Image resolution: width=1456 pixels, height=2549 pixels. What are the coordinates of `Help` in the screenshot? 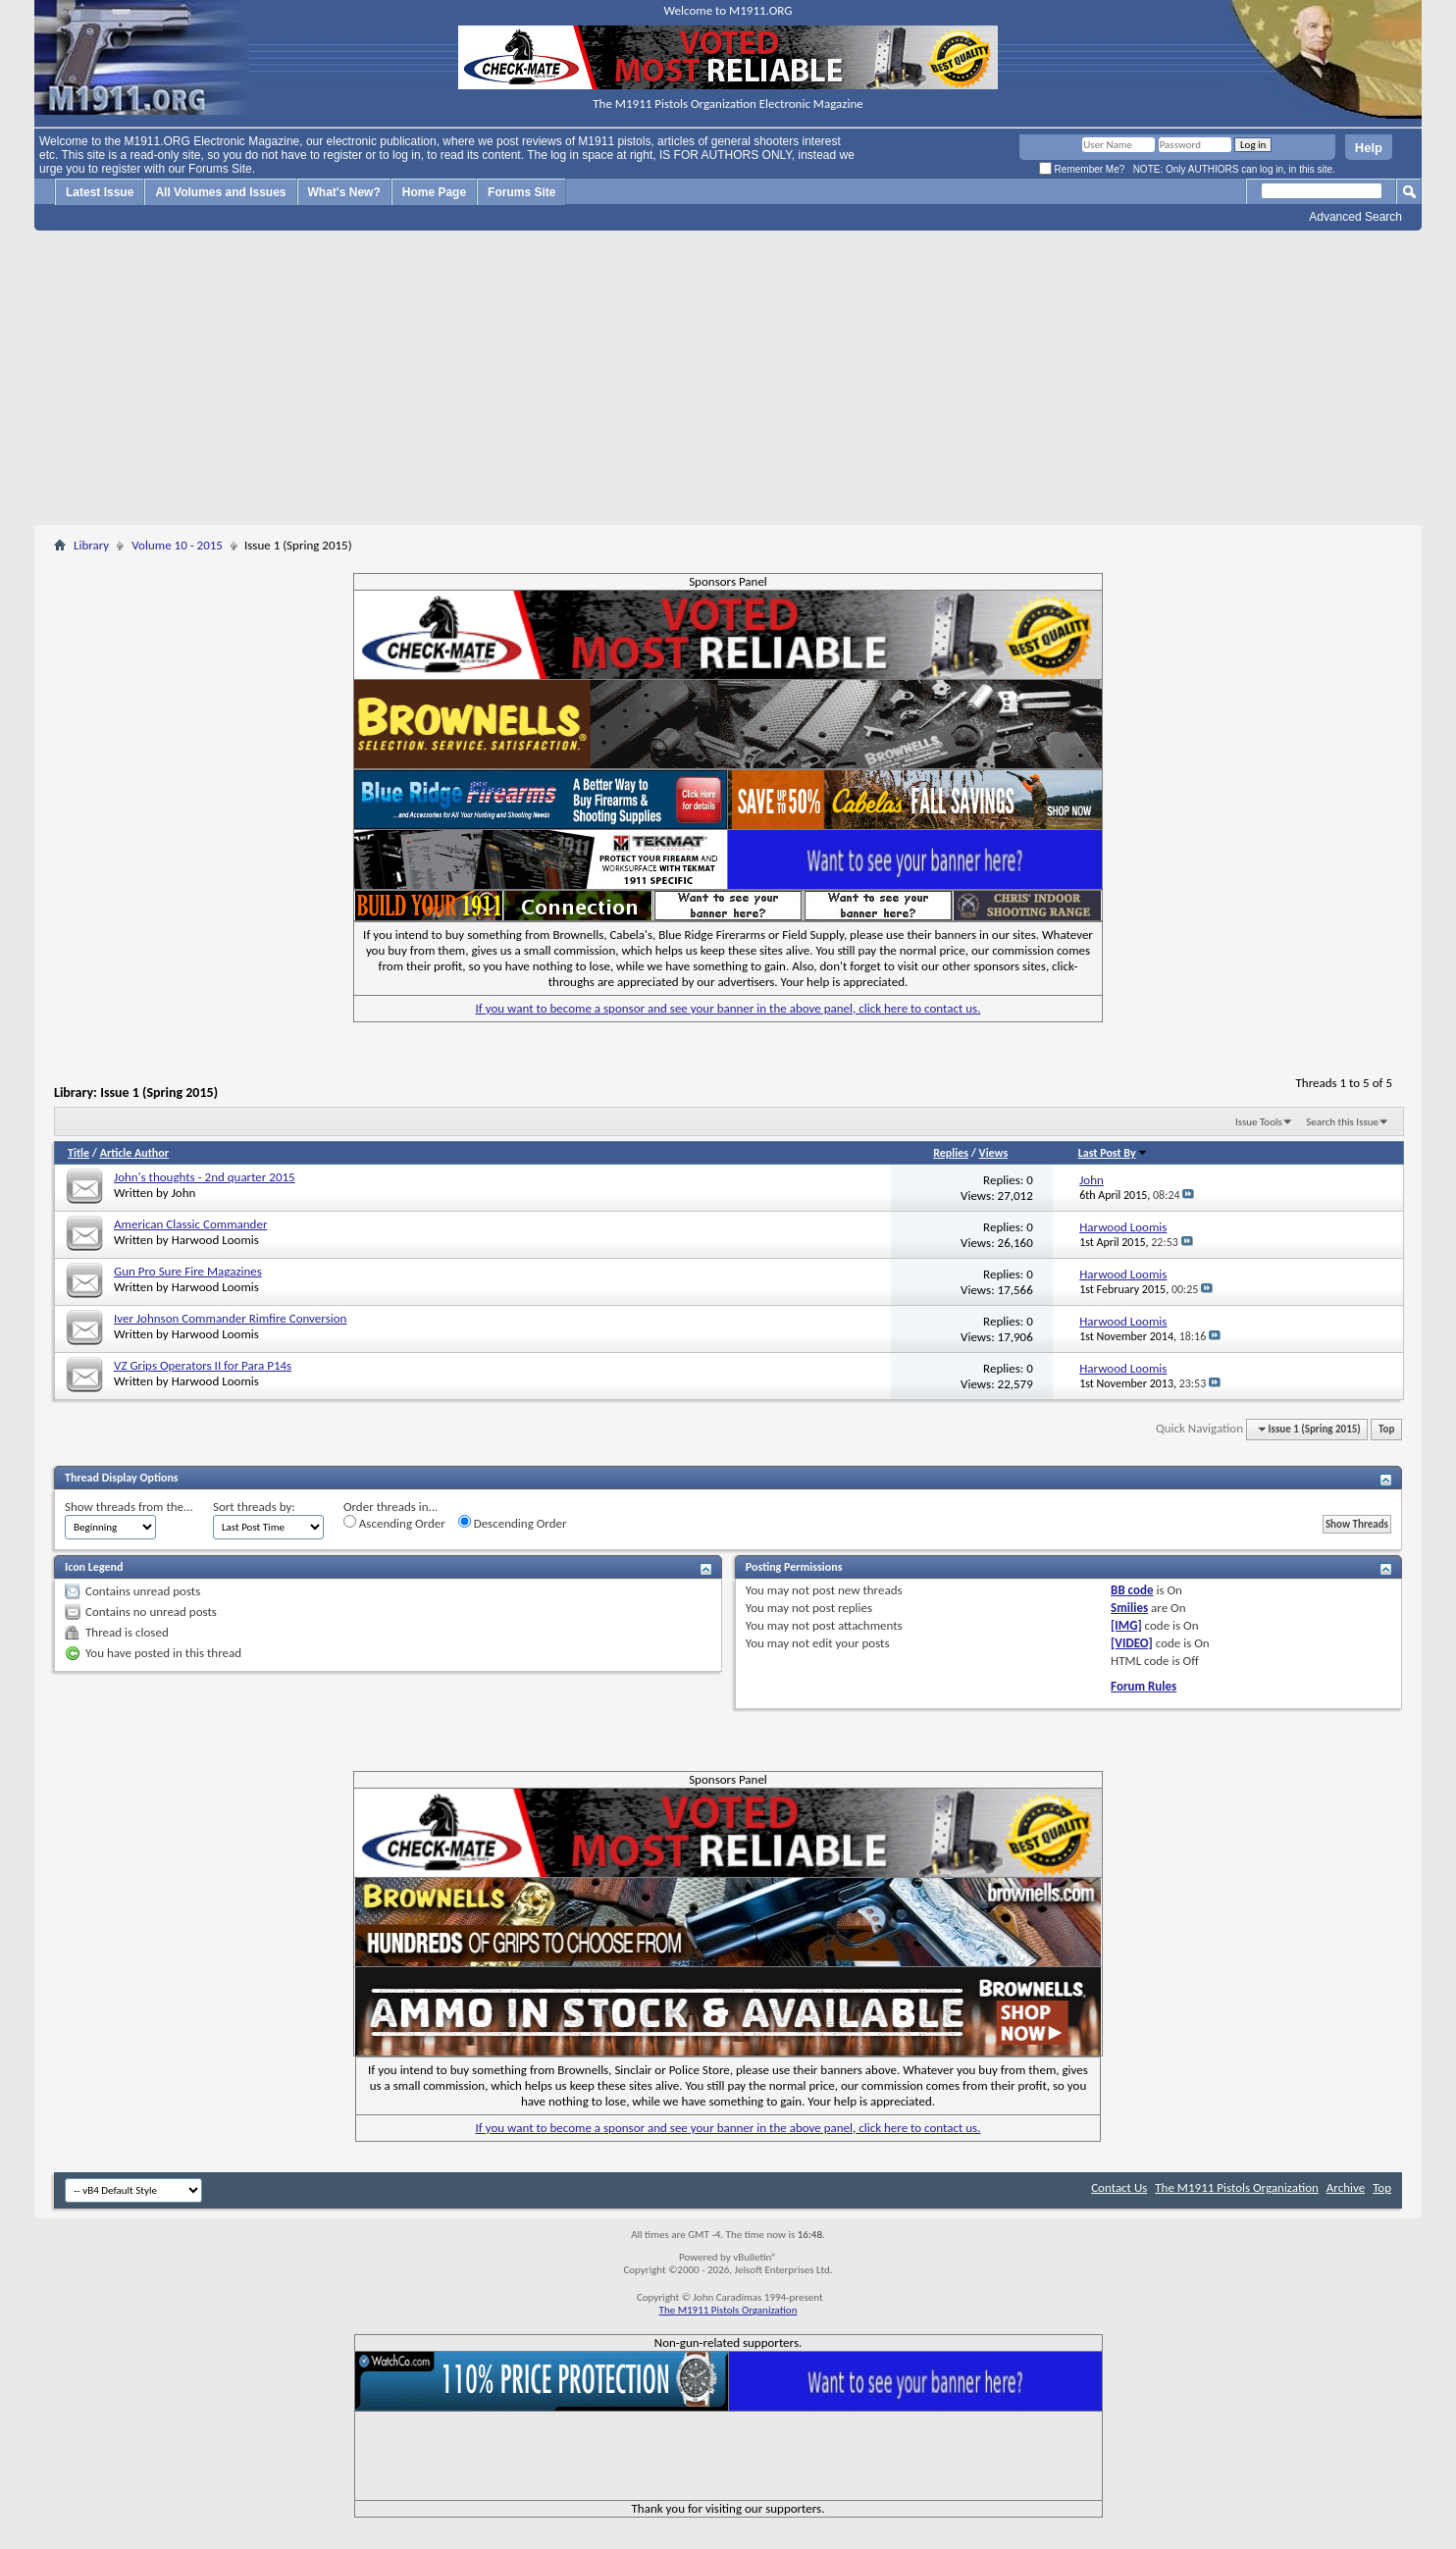 It's located at (1368, 147).